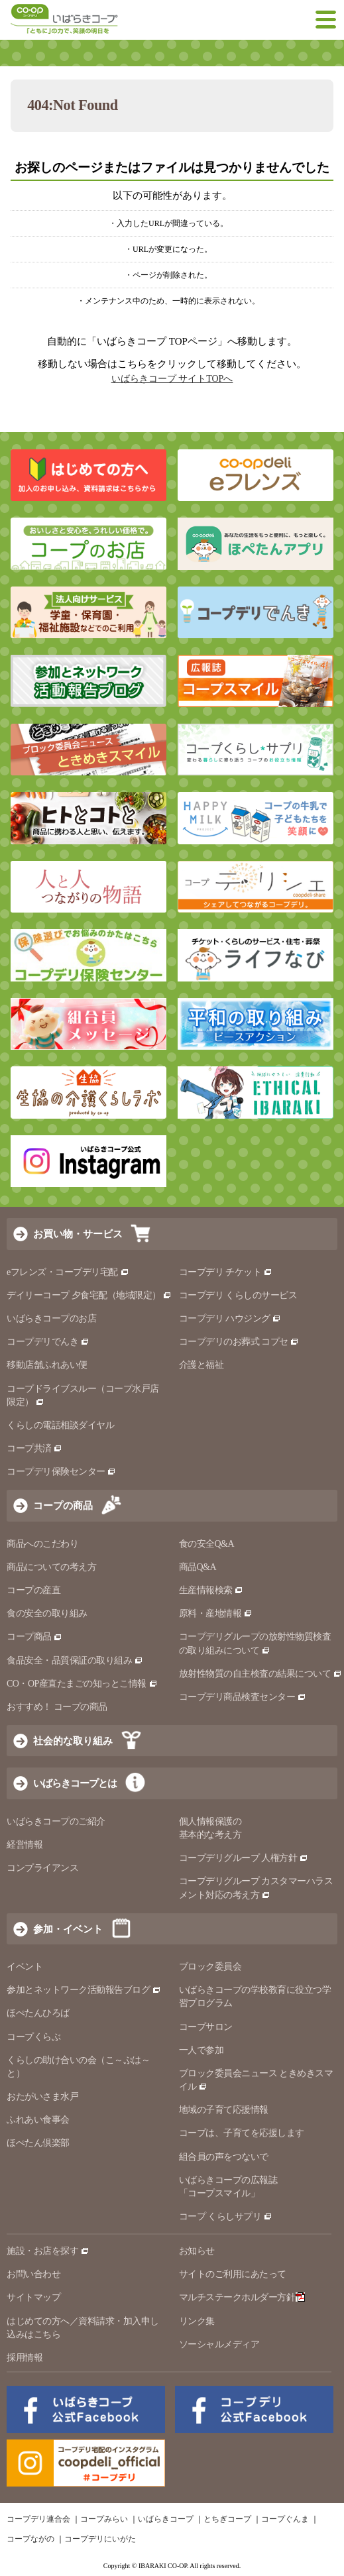  Describe the element at coordinates (242, 2297) in the screenshot. I see `マルチステークホルダー方針` at that location.